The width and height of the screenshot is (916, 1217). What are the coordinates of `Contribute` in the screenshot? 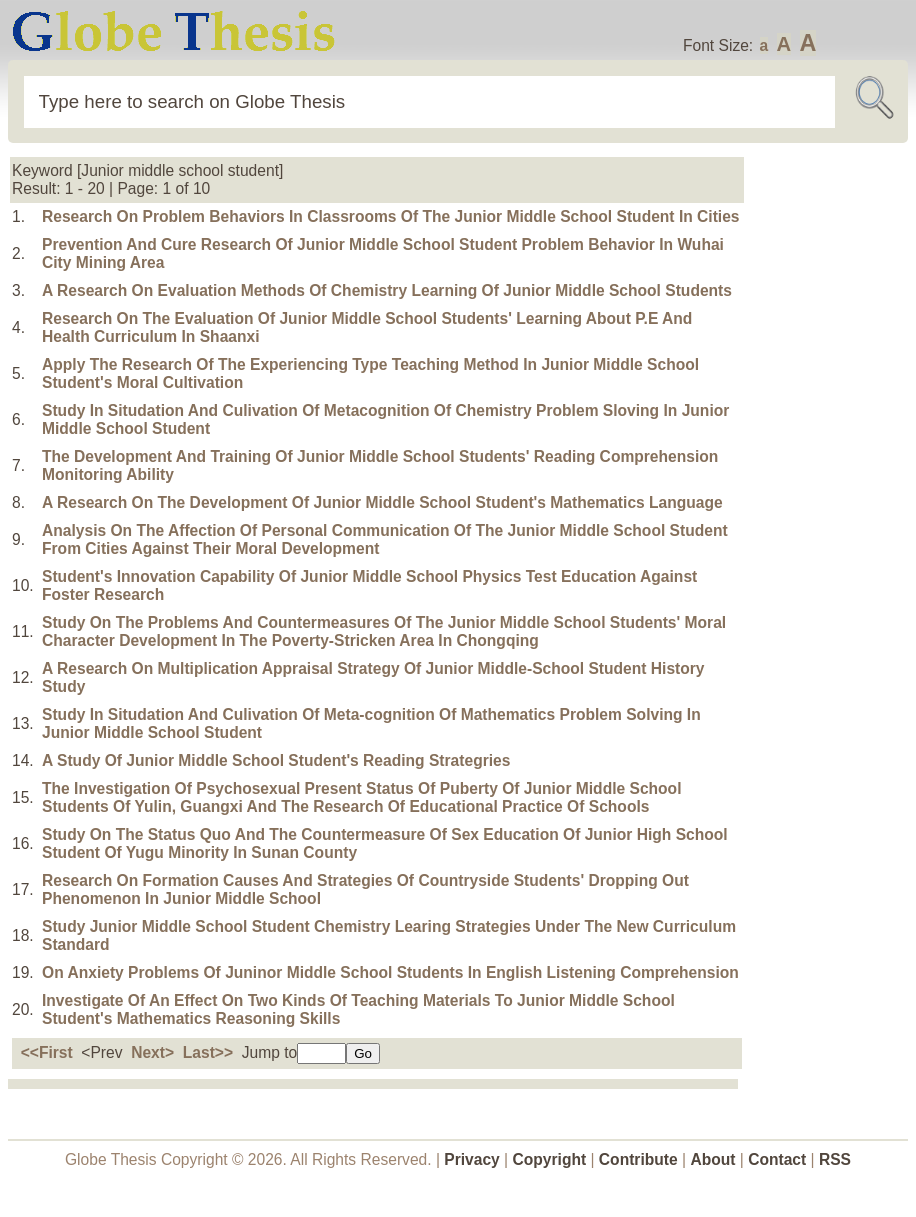 It's located at (638, 1159).